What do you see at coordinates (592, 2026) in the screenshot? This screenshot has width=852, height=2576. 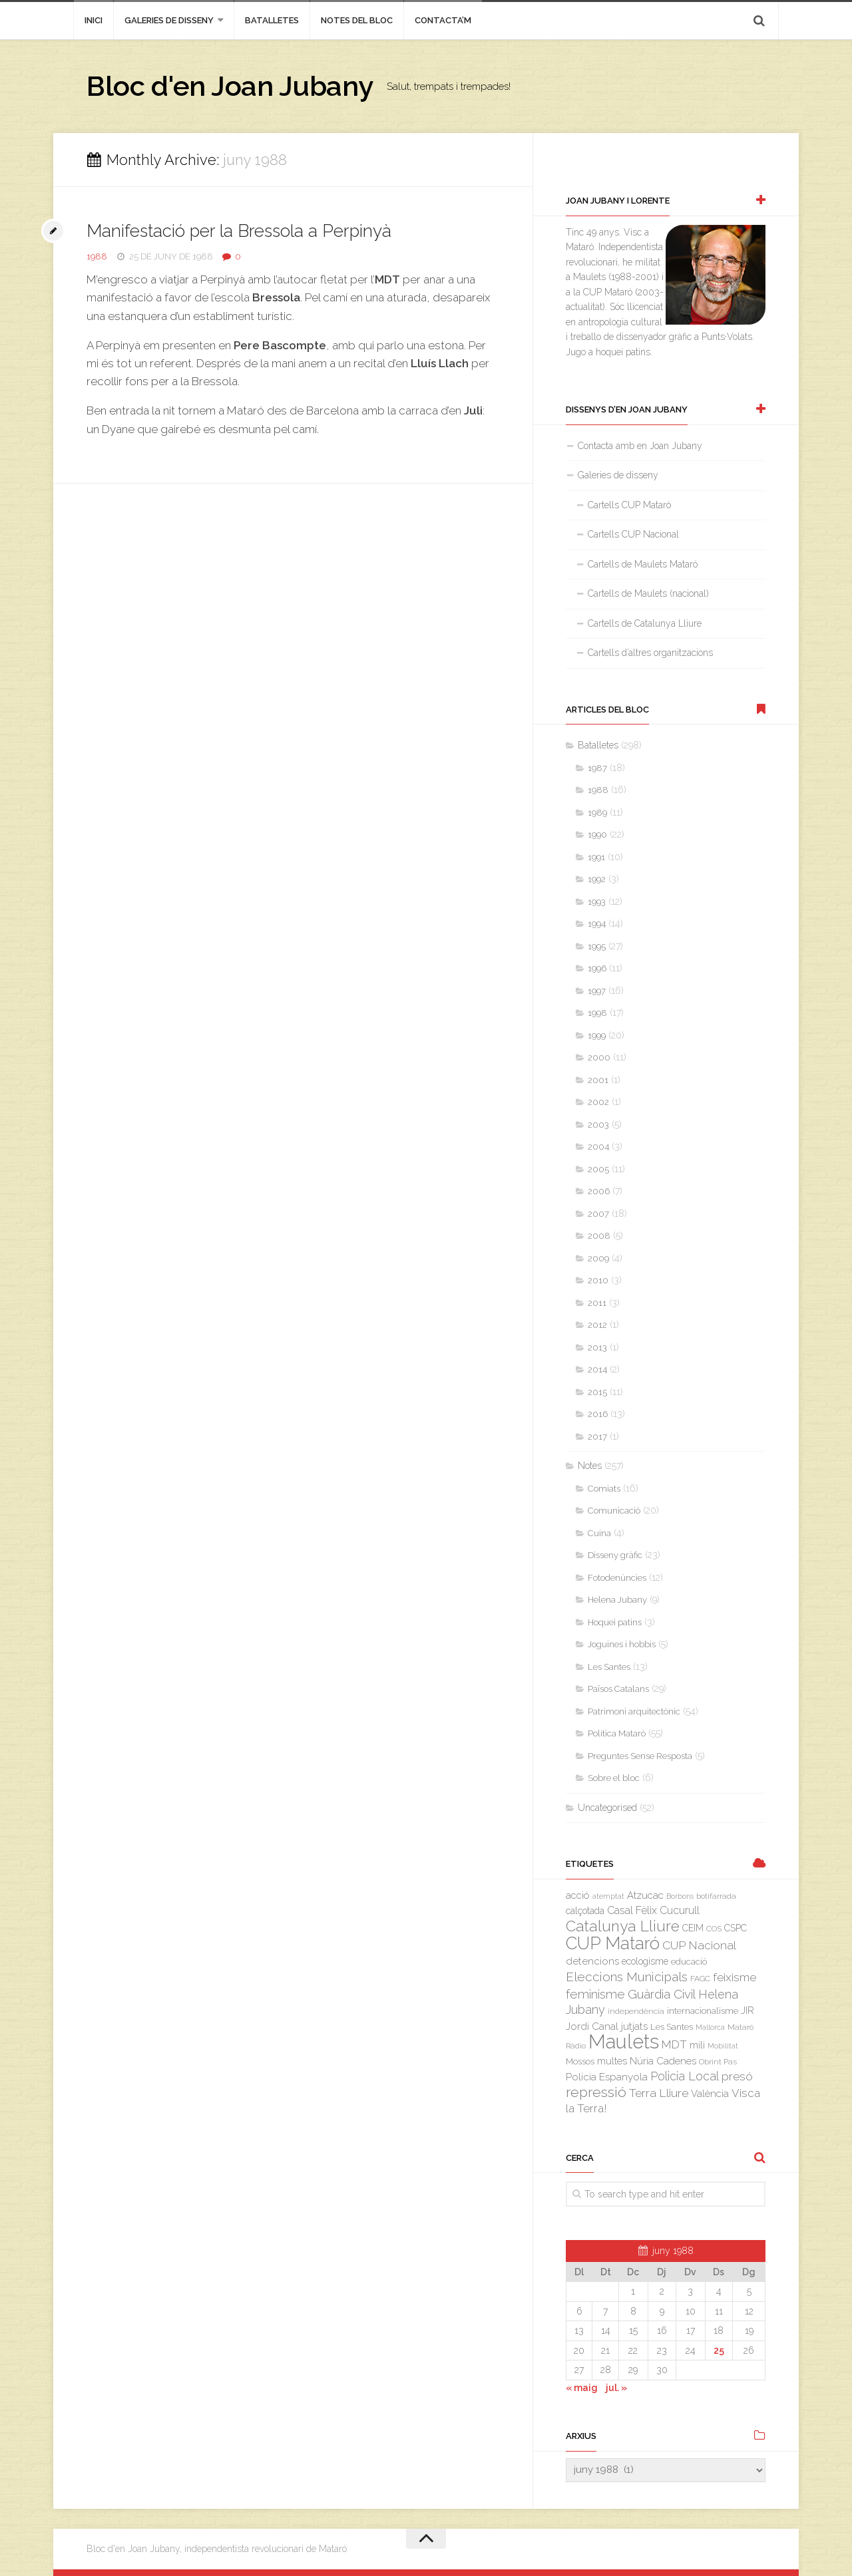 I see `Jordi Canal [Jordi Canal (7 elements)]` at bounding box center [592, 2026].